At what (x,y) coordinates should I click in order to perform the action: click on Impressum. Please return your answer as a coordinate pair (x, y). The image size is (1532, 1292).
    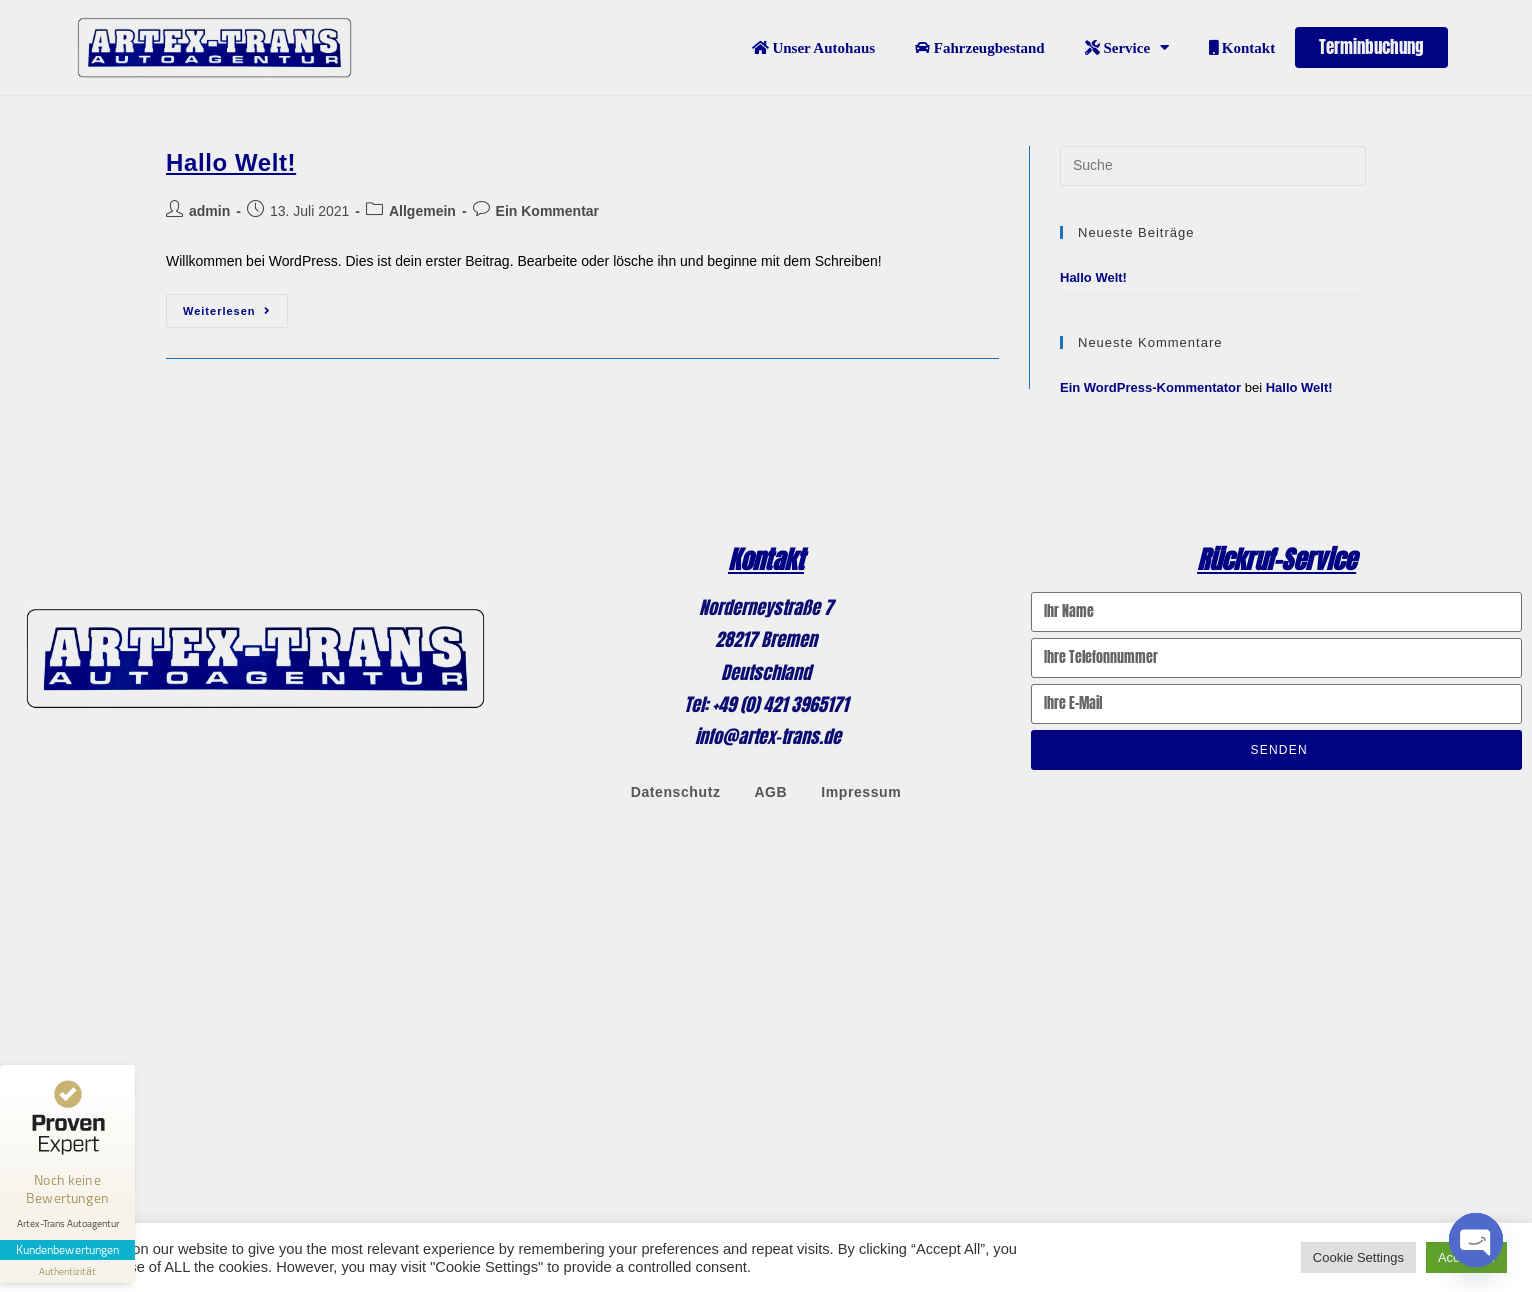
    Looking at the image, I should click on (861, 791).